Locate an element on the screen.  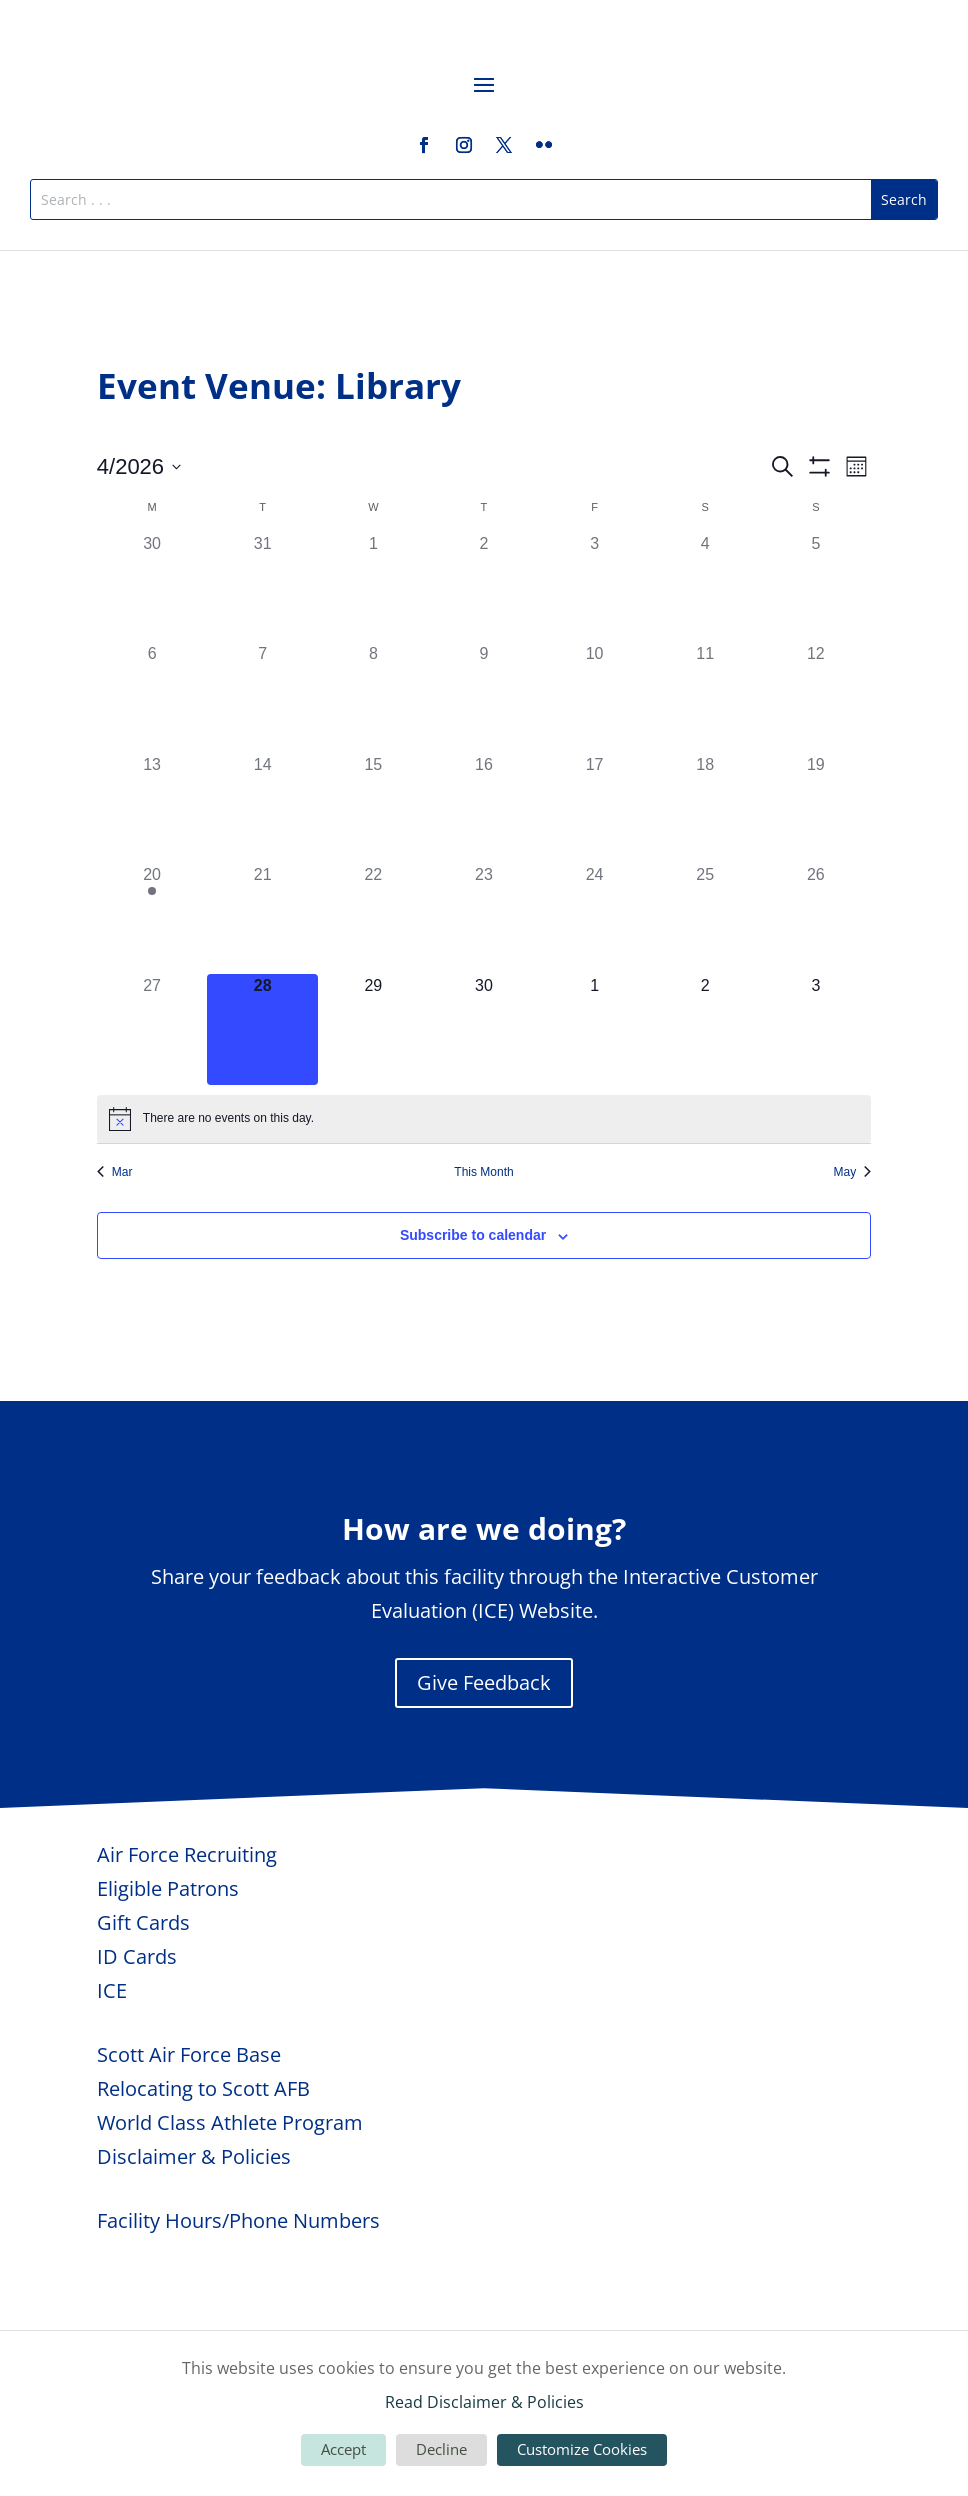
[April 18, 0 events, past day] is located at coordinates (705, 808).